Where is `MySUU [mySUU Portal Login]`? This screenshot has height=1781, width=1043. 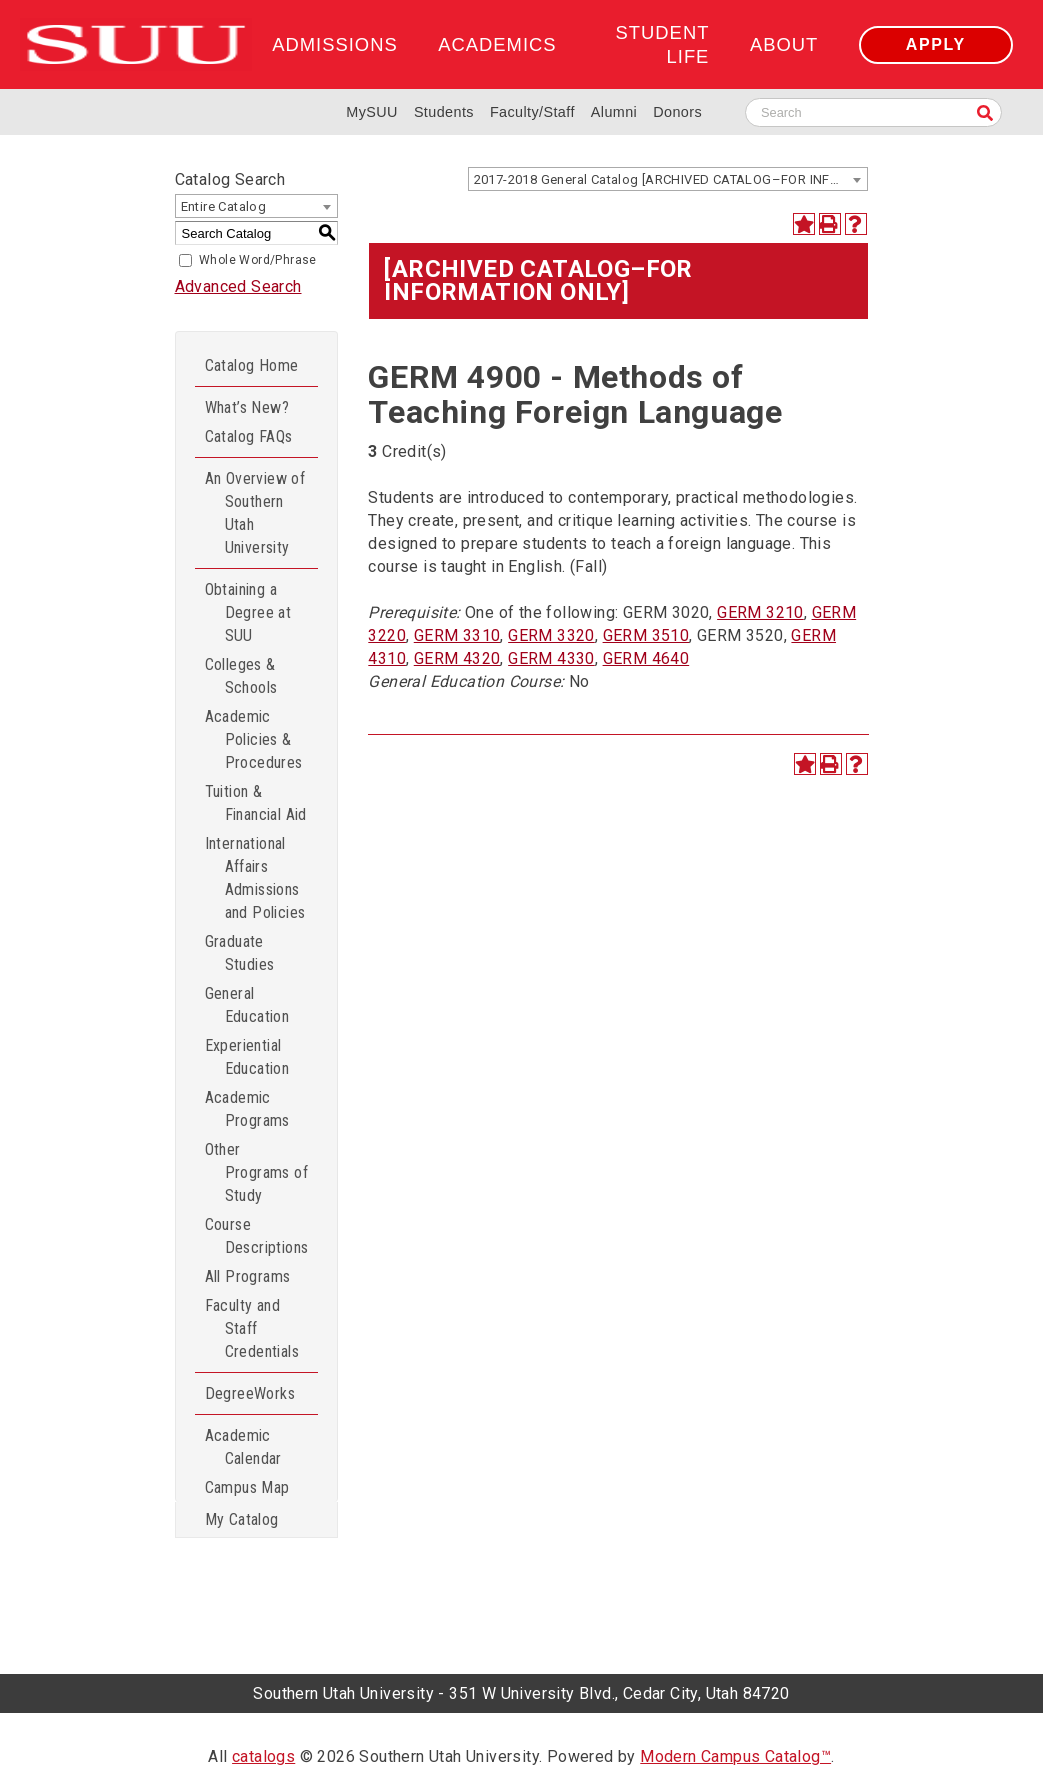
MySUU [mySUU Portal Login] is located at coordinates (372, 112).